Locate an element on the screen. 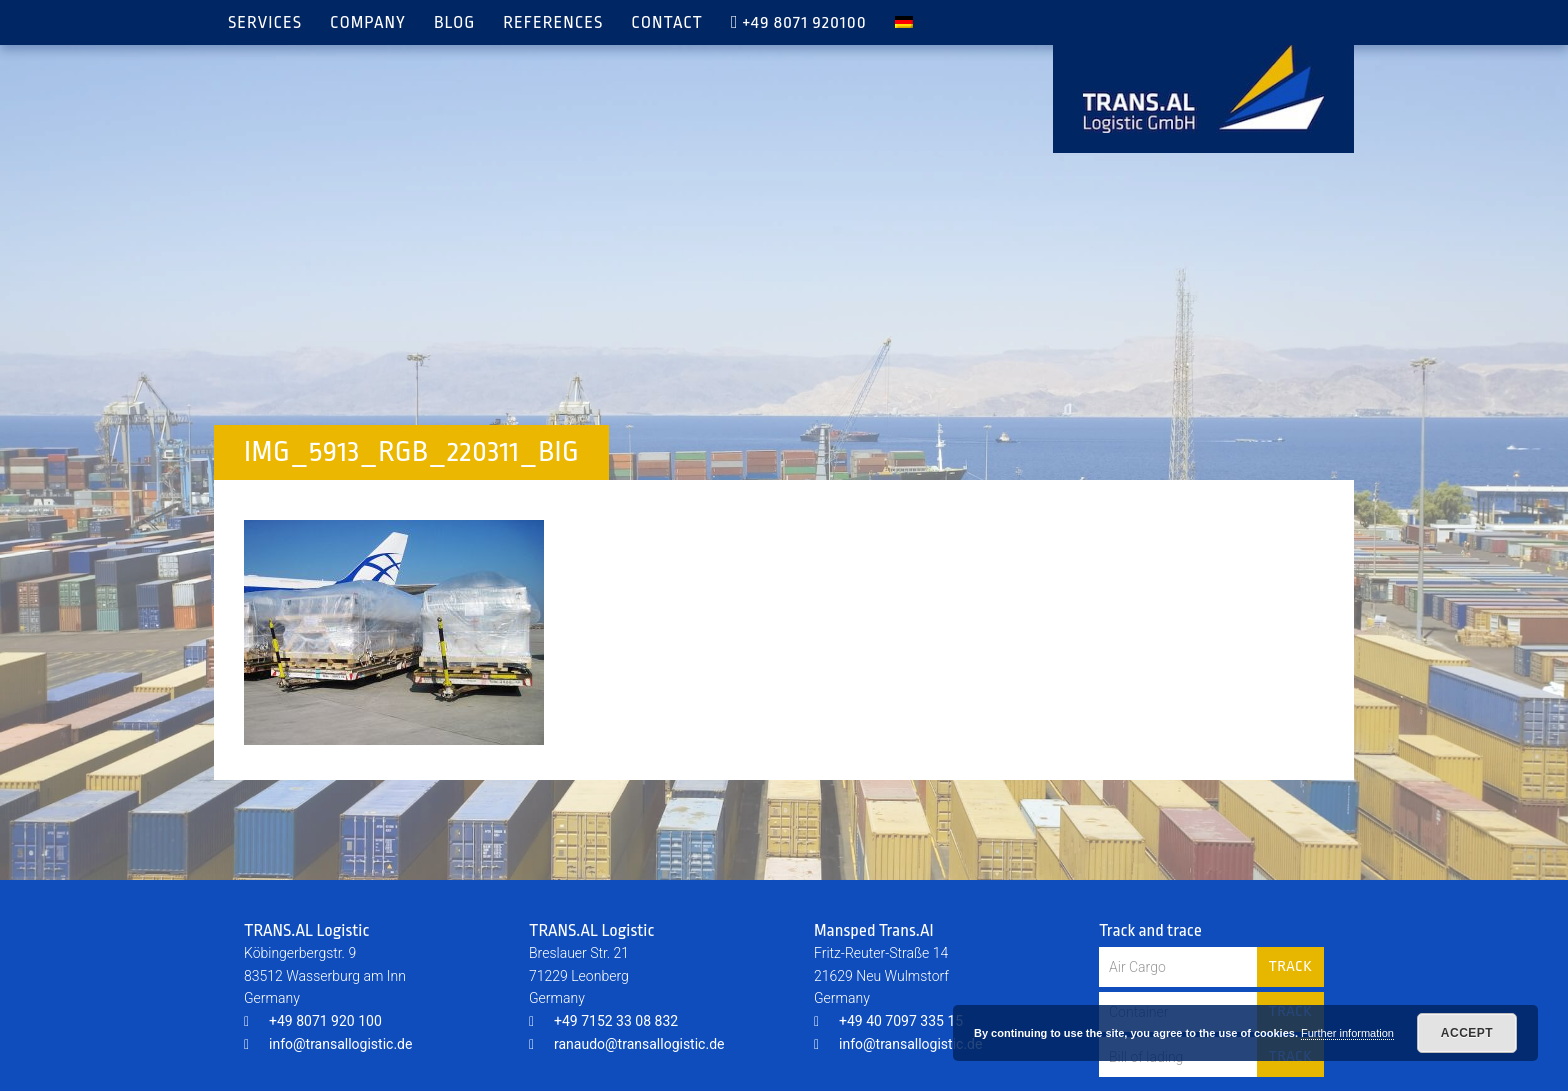 This screenshot has width=1568, height=1091. Further information is located at coordinates (1347, 1033).